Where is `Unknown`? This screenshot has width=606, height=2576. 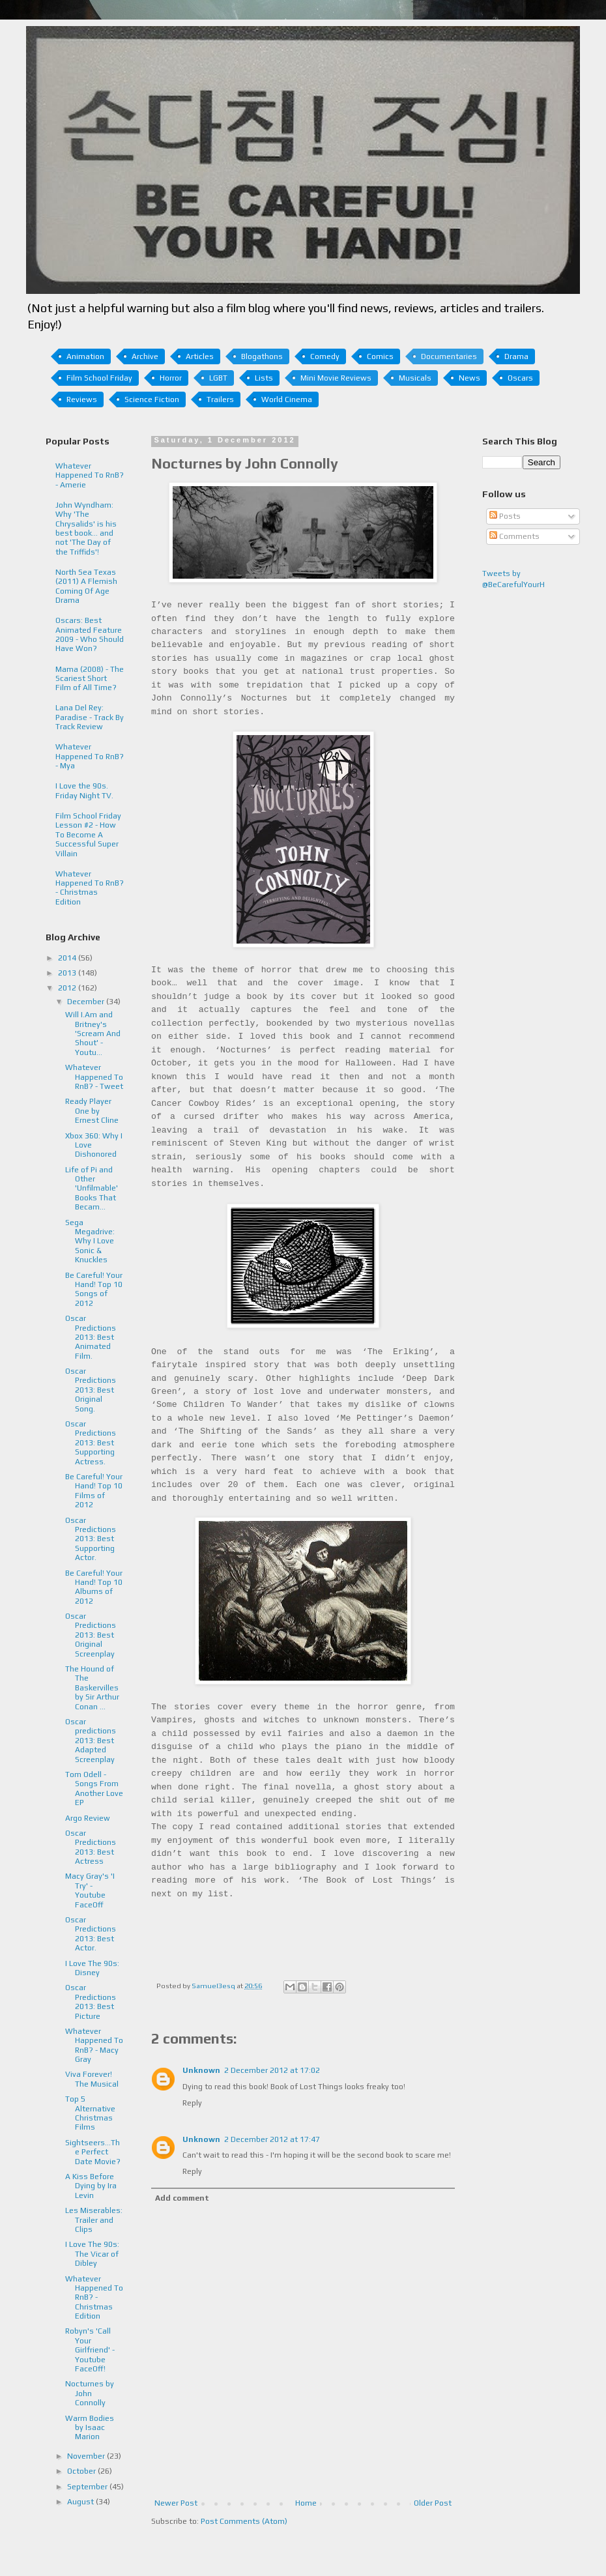 Unknown is located at coordinates (201, 2070).